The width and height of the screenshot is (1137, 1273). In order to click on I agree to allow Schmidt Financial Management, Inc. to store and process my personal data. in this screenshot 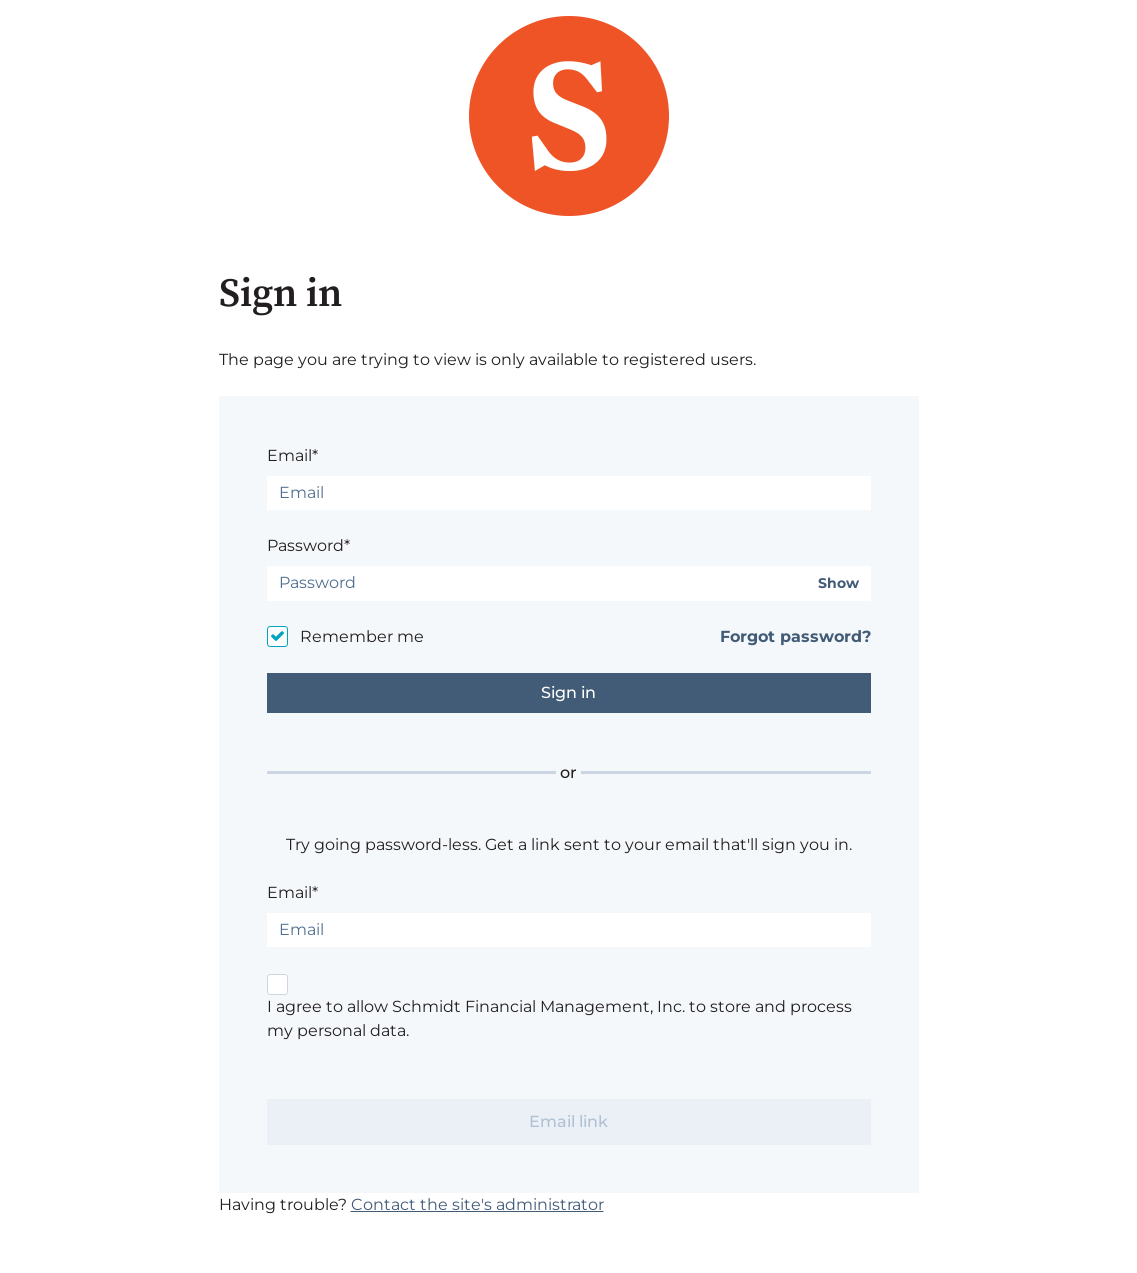, I will do `click(559, 1018)`.